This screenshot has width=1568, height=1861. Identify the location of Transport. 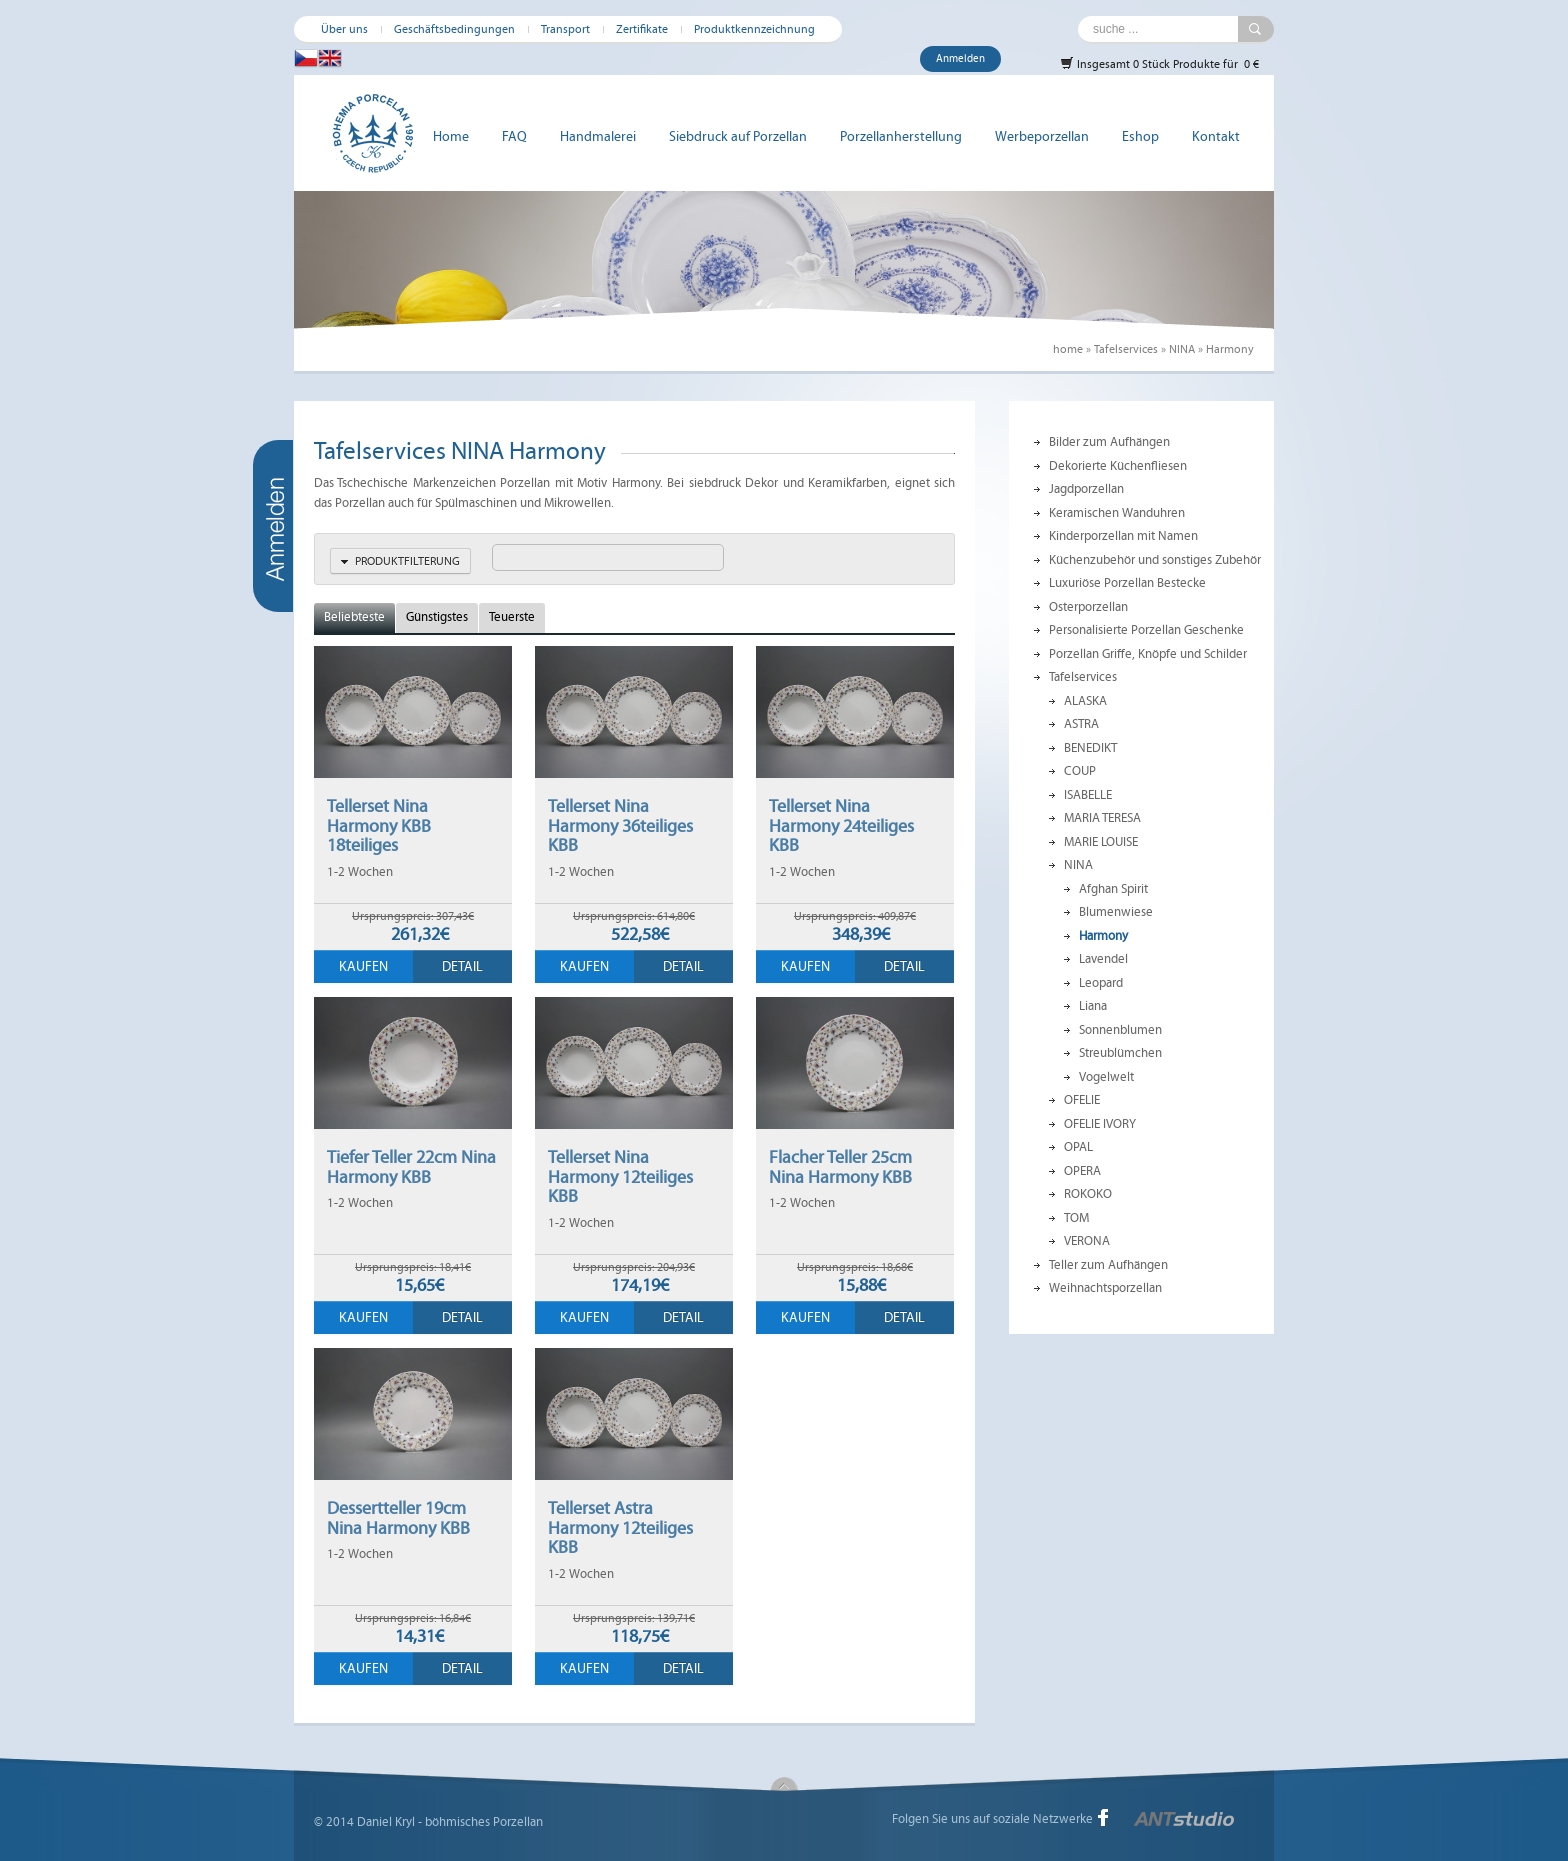
(565, 29).